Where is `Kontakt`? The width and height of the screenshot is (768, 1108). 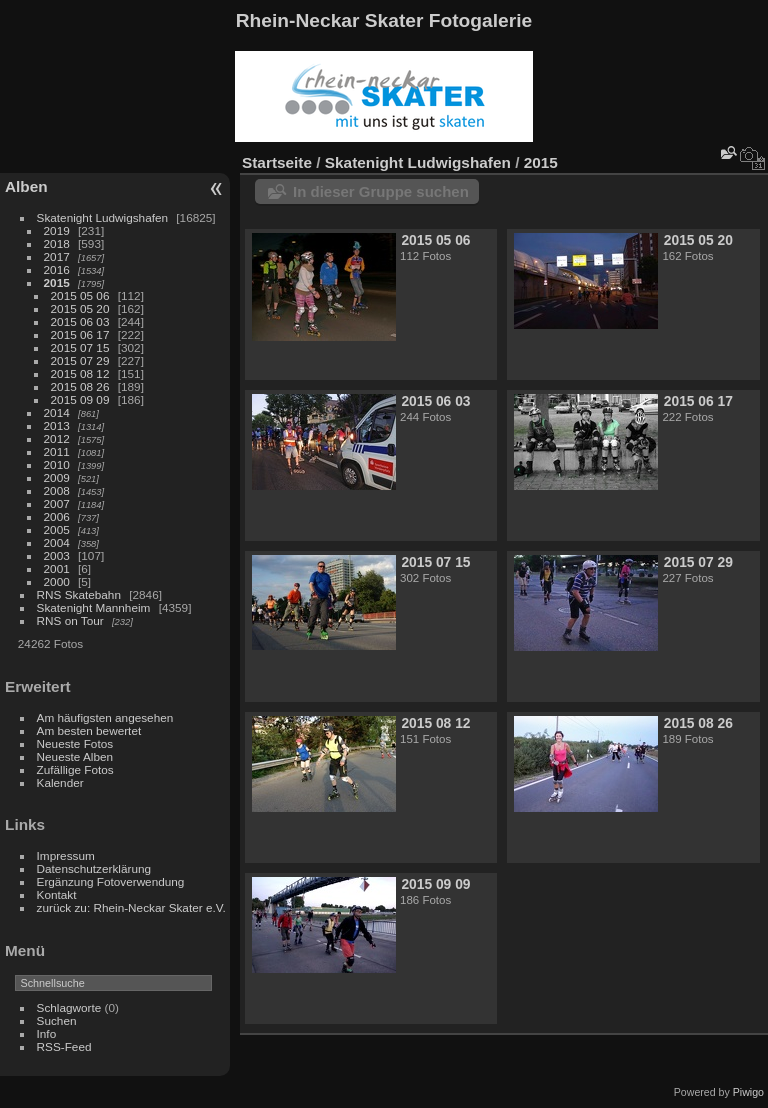 Kontakt is located at coordinates (57, 894).